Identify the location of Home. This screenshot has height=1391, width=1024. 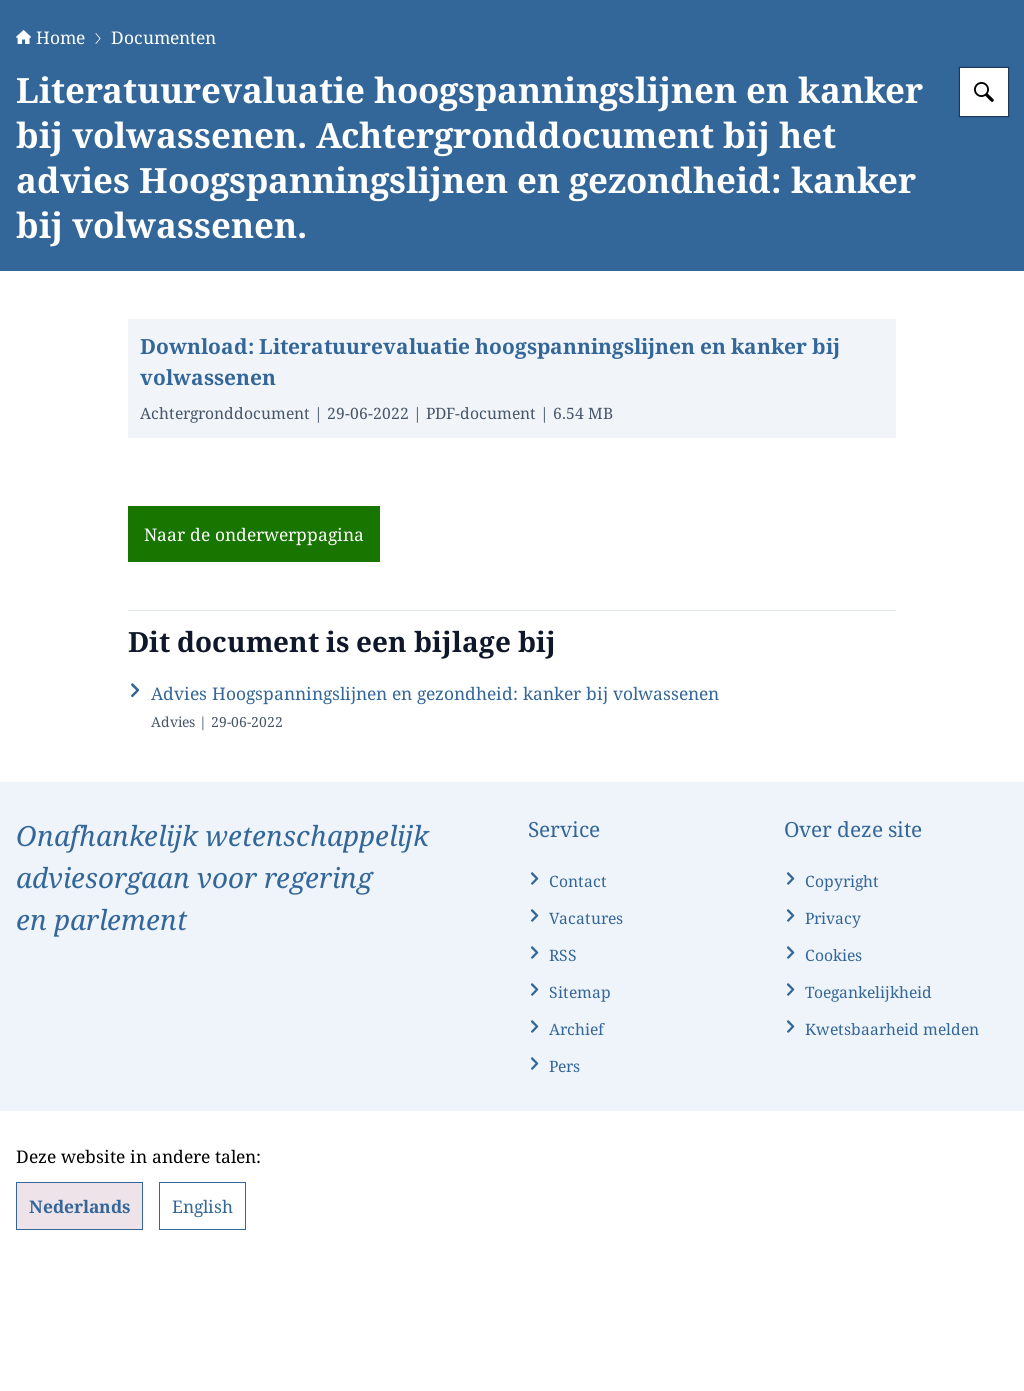
(50, 162).